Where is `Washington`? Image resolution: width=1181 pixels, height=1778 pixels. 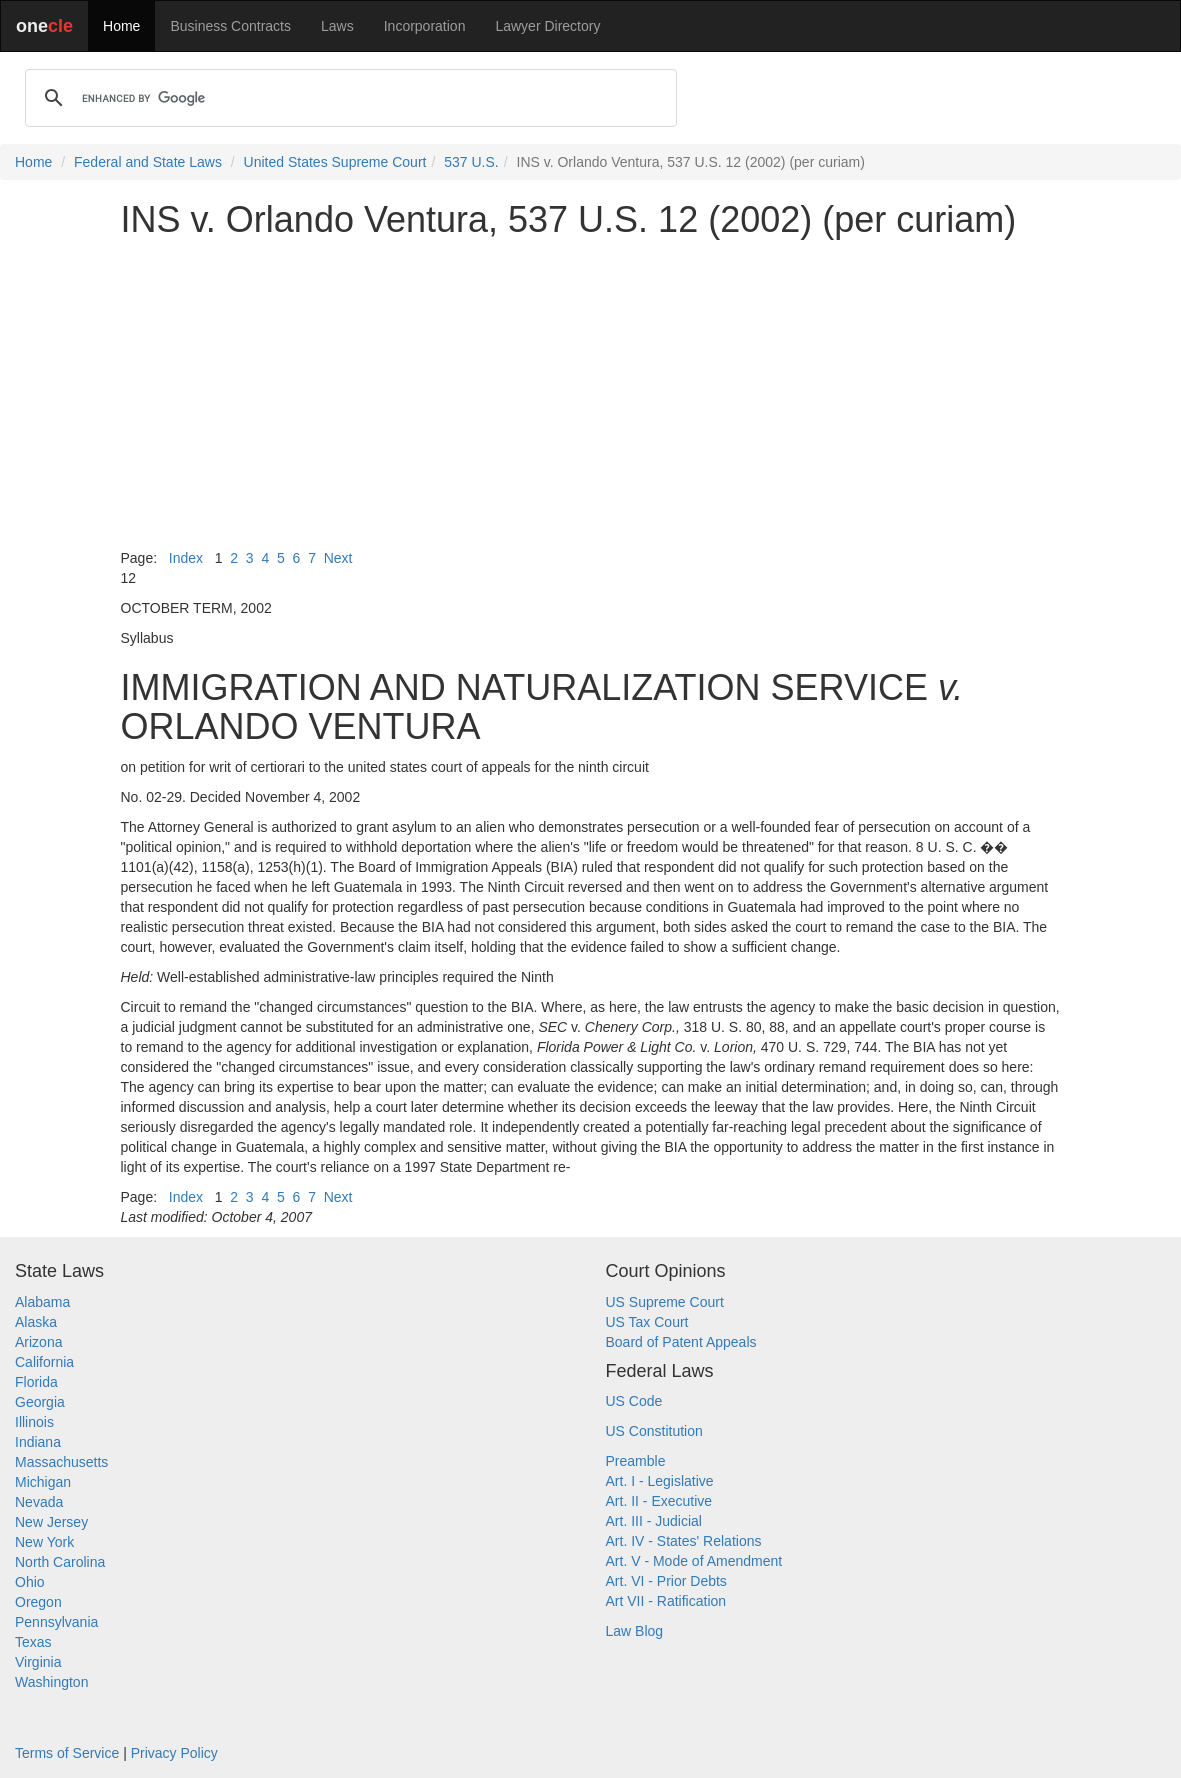 Washington is located at coordinates (51, 1682).